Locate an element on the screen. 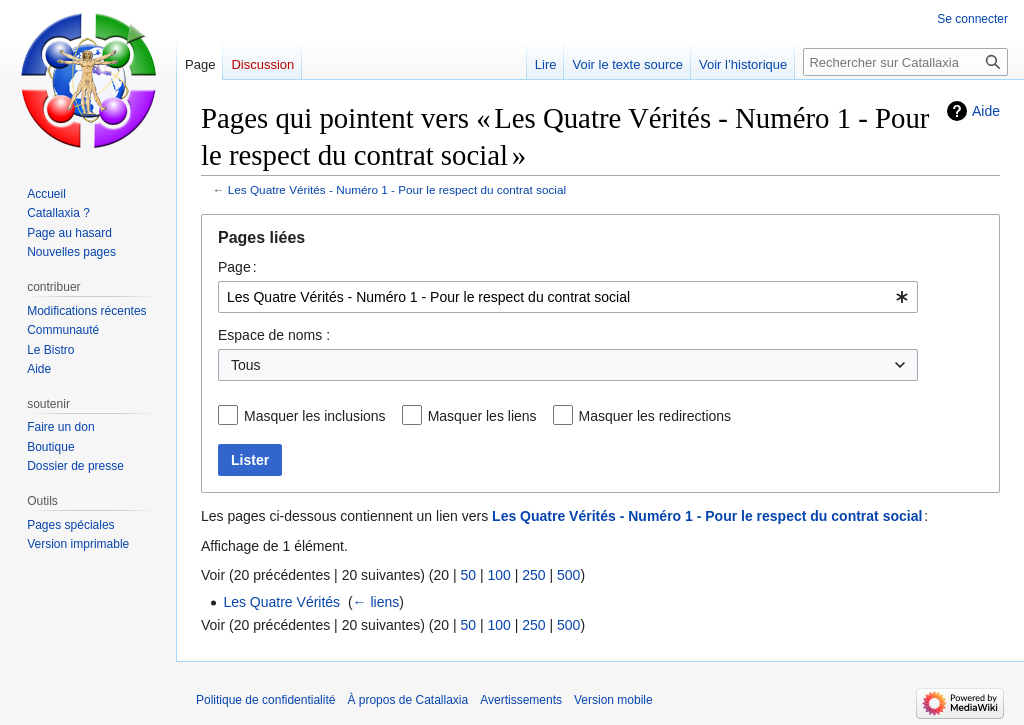  Masquer les redirections is located at coordinates (655, 416).